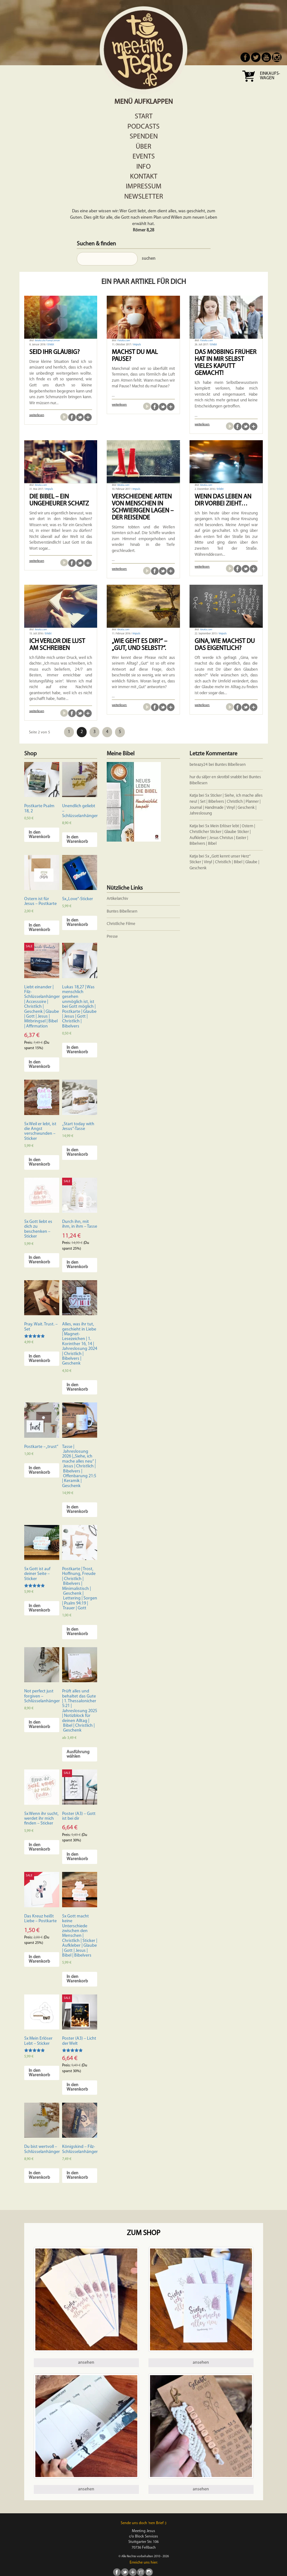 Image resolution: width=287 pixels, height=2576 pixels. What do you see at coordinates (39, 1162) in the screenshot?
I see `In den Warenkorb [In den Warenkorb legen: „5x Weil er lebt, ist die Angst verschwunden - Sticker“]` at bounding box center [39, 1162].